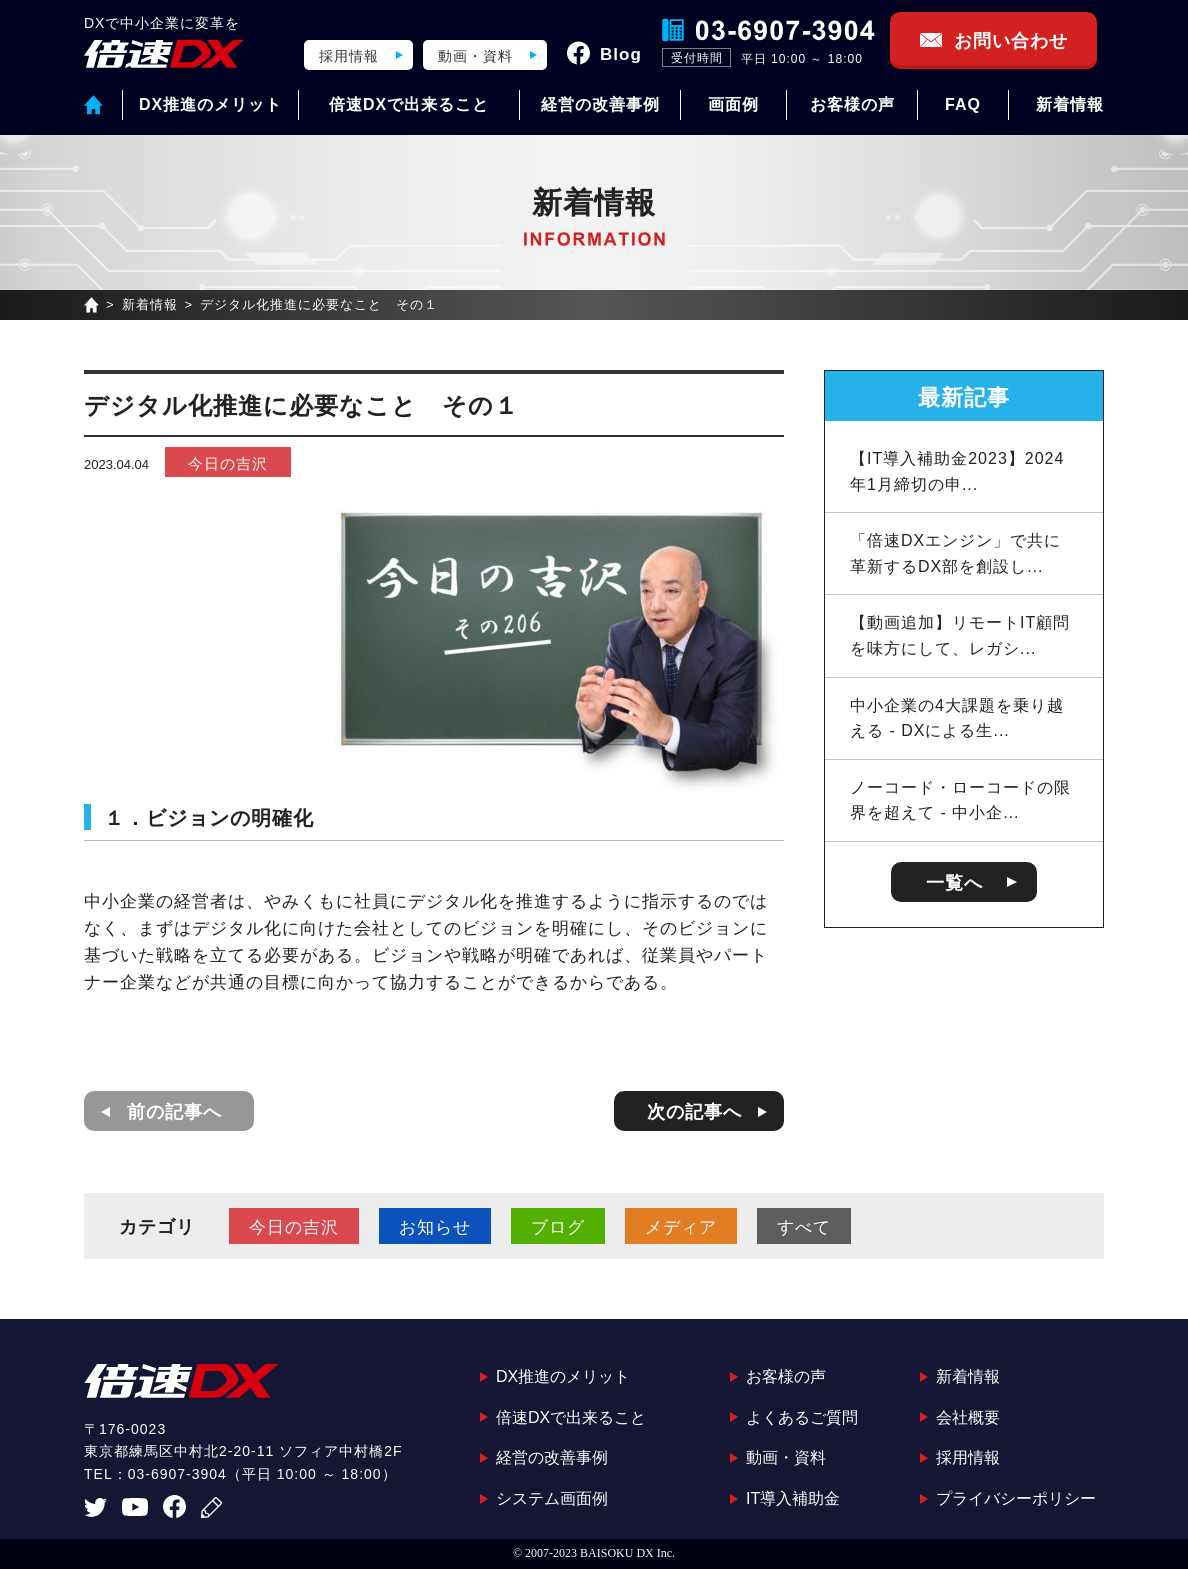 This screenshot has height=1569, width=1188. I want to click on プライバシーポリシー, so click(1016, 1498).